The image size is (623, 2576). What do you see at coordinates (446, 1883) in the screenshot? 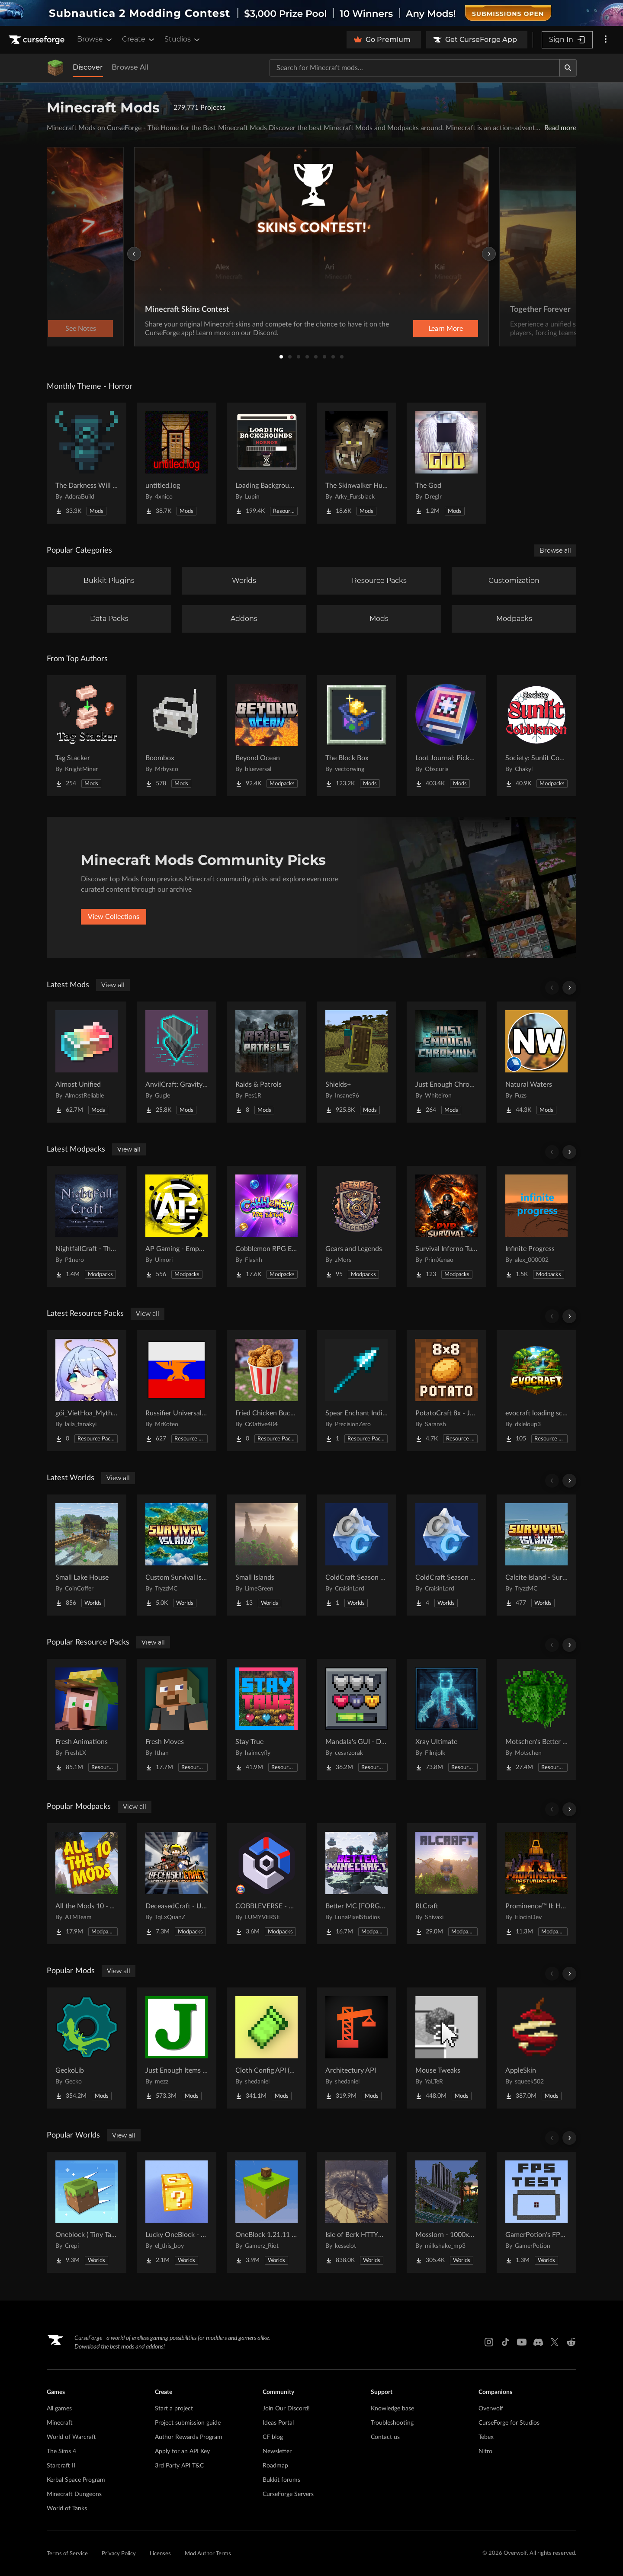
I see `[Go to RLCraft Project Page]` at bounding box center [446, 1883].